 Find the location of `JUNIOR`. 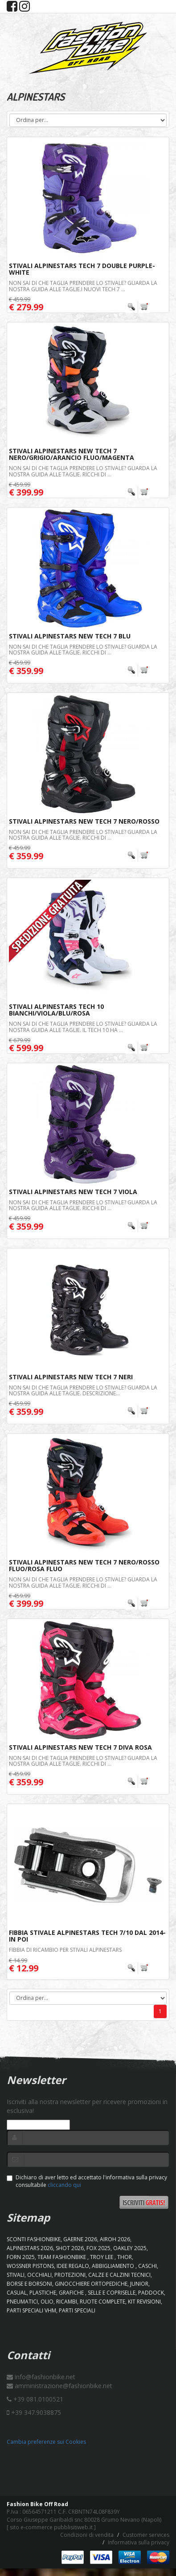

JUNIOR is located at coordinates (139, 2284).